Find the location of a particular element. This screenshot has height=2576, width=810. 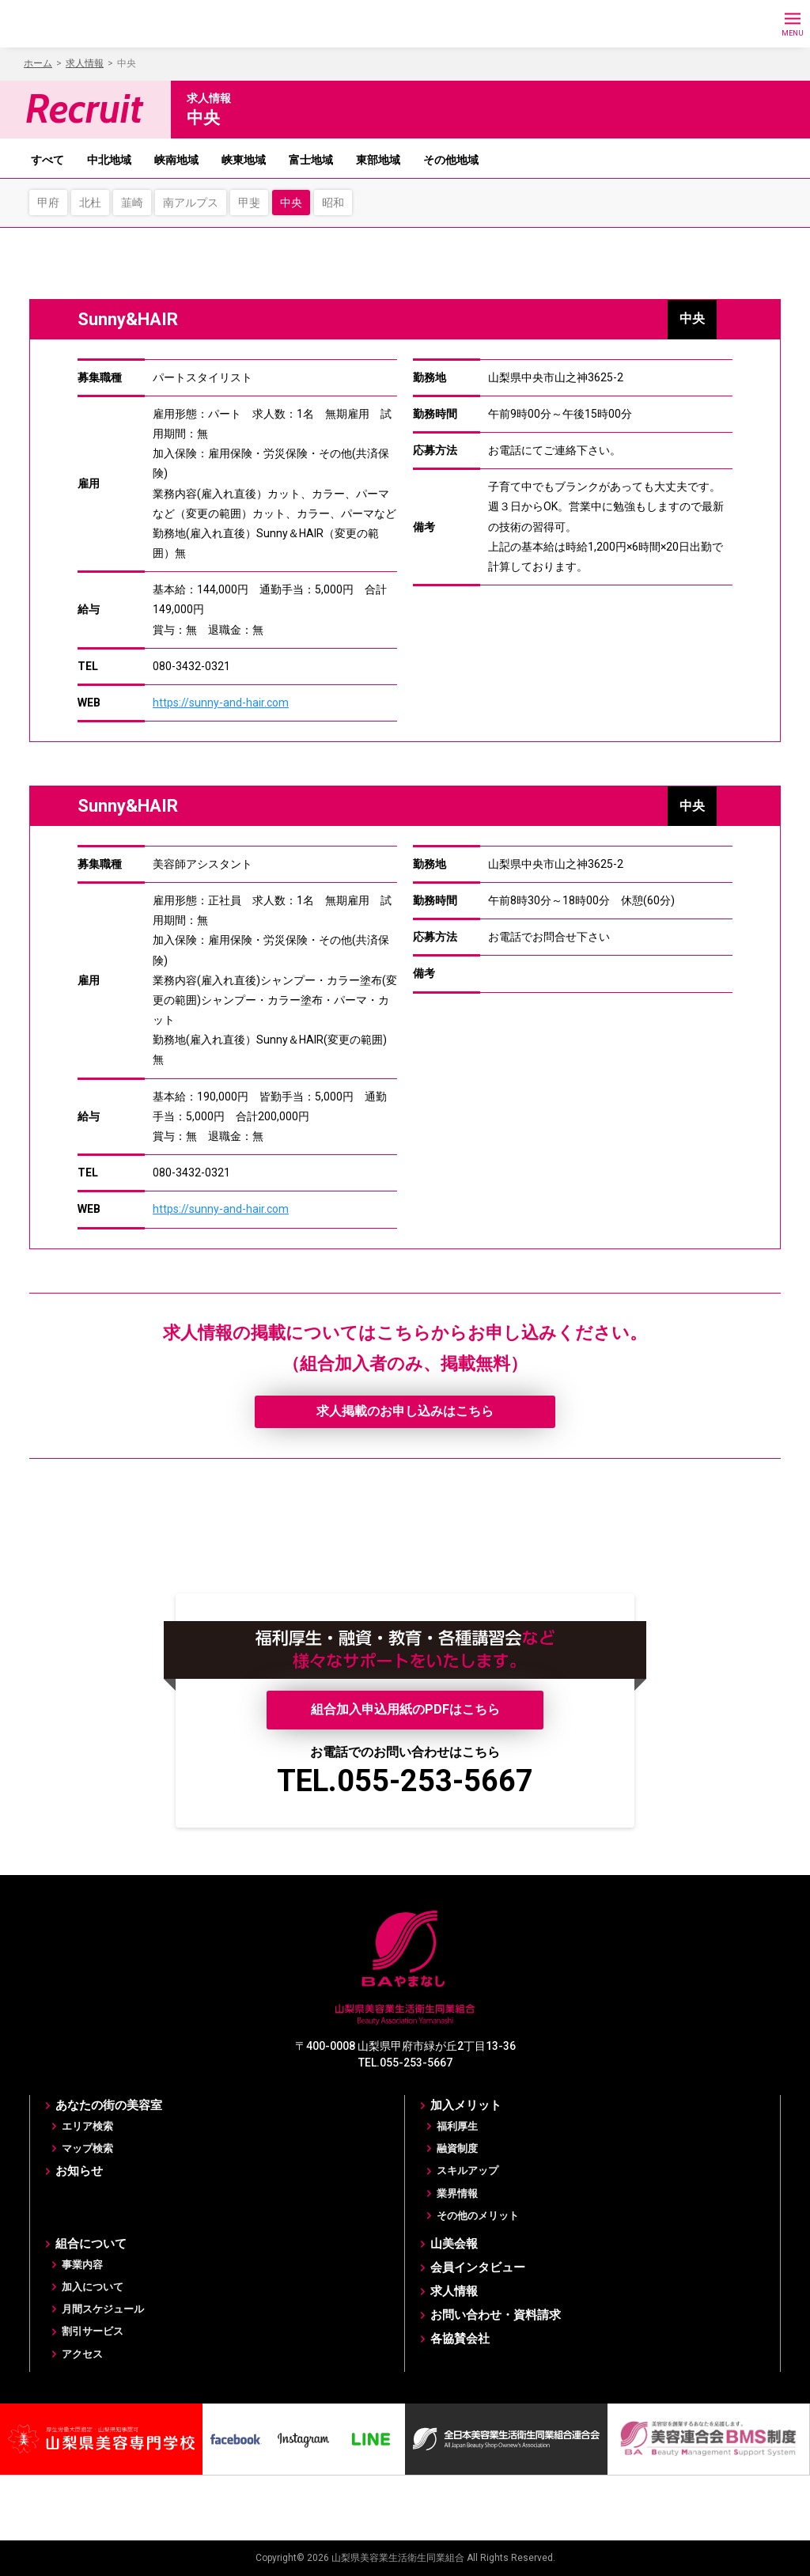

月間スケジュール is located at coordinates (103, 2309).